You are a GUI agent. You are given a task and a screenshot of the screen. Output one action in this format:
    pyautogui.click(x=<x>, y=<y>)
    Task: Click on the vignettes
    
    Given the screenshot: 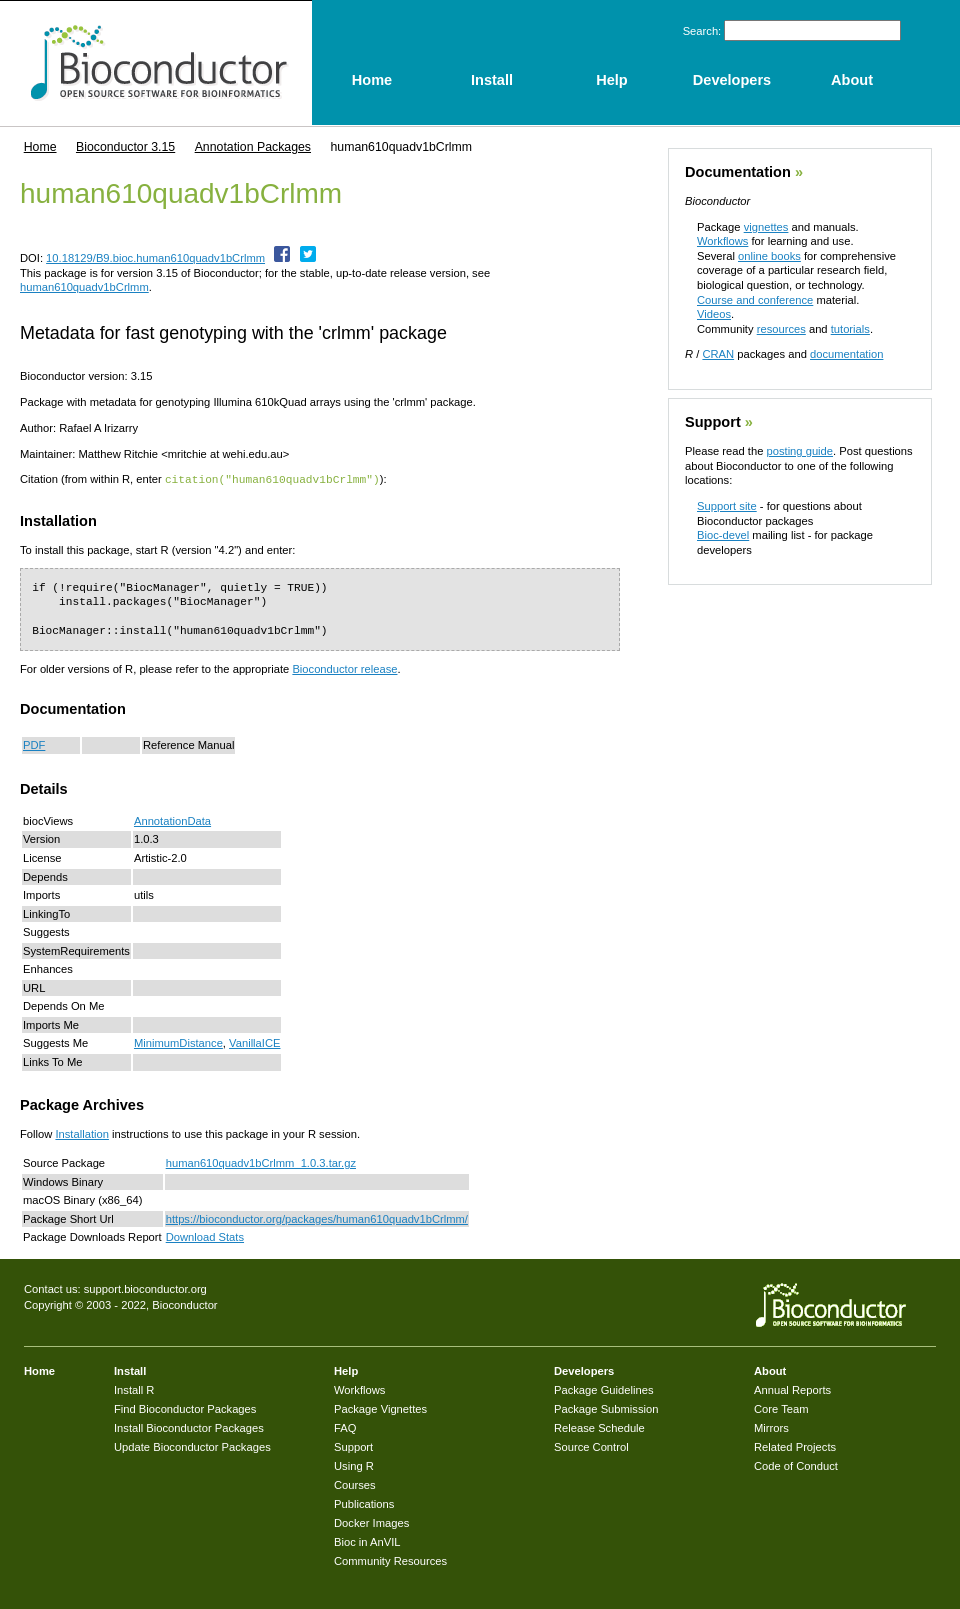 What is the action you would take?
    pyautogui.click(x=766, y=227)
    